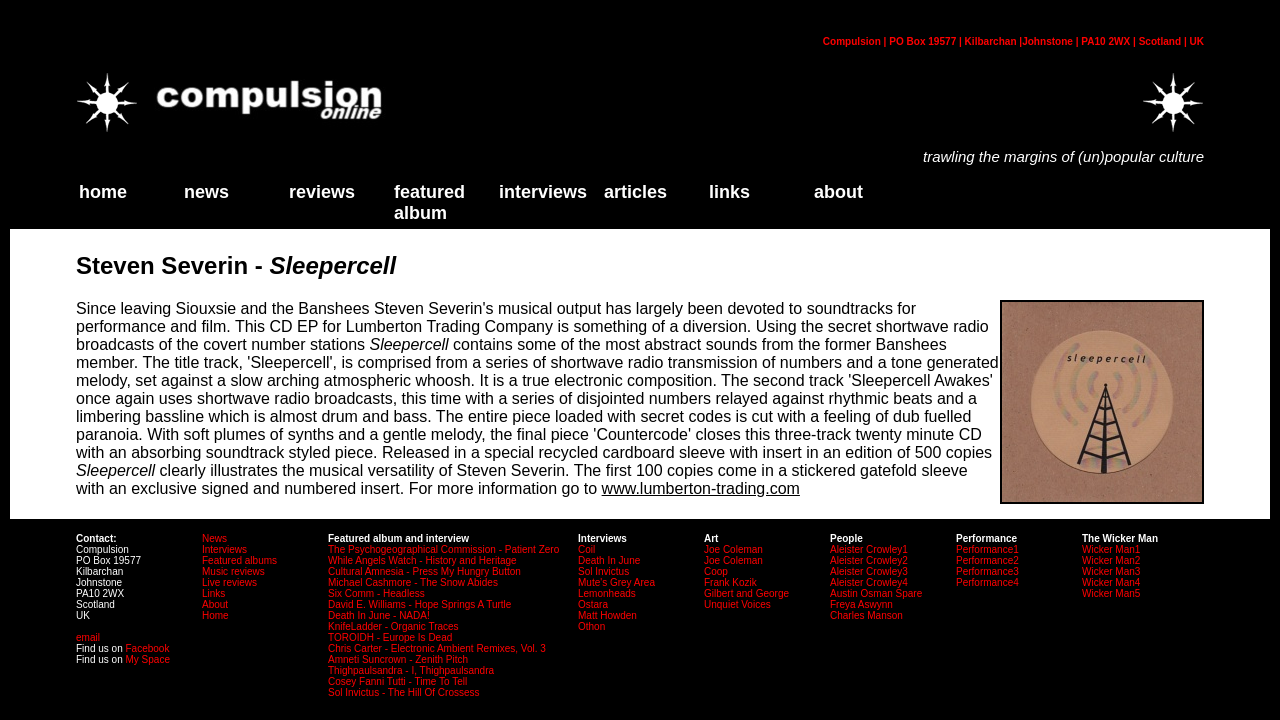 The height and width of the screenshot is (720, 1280). I want to click on Featured albums, so click(239, 560).